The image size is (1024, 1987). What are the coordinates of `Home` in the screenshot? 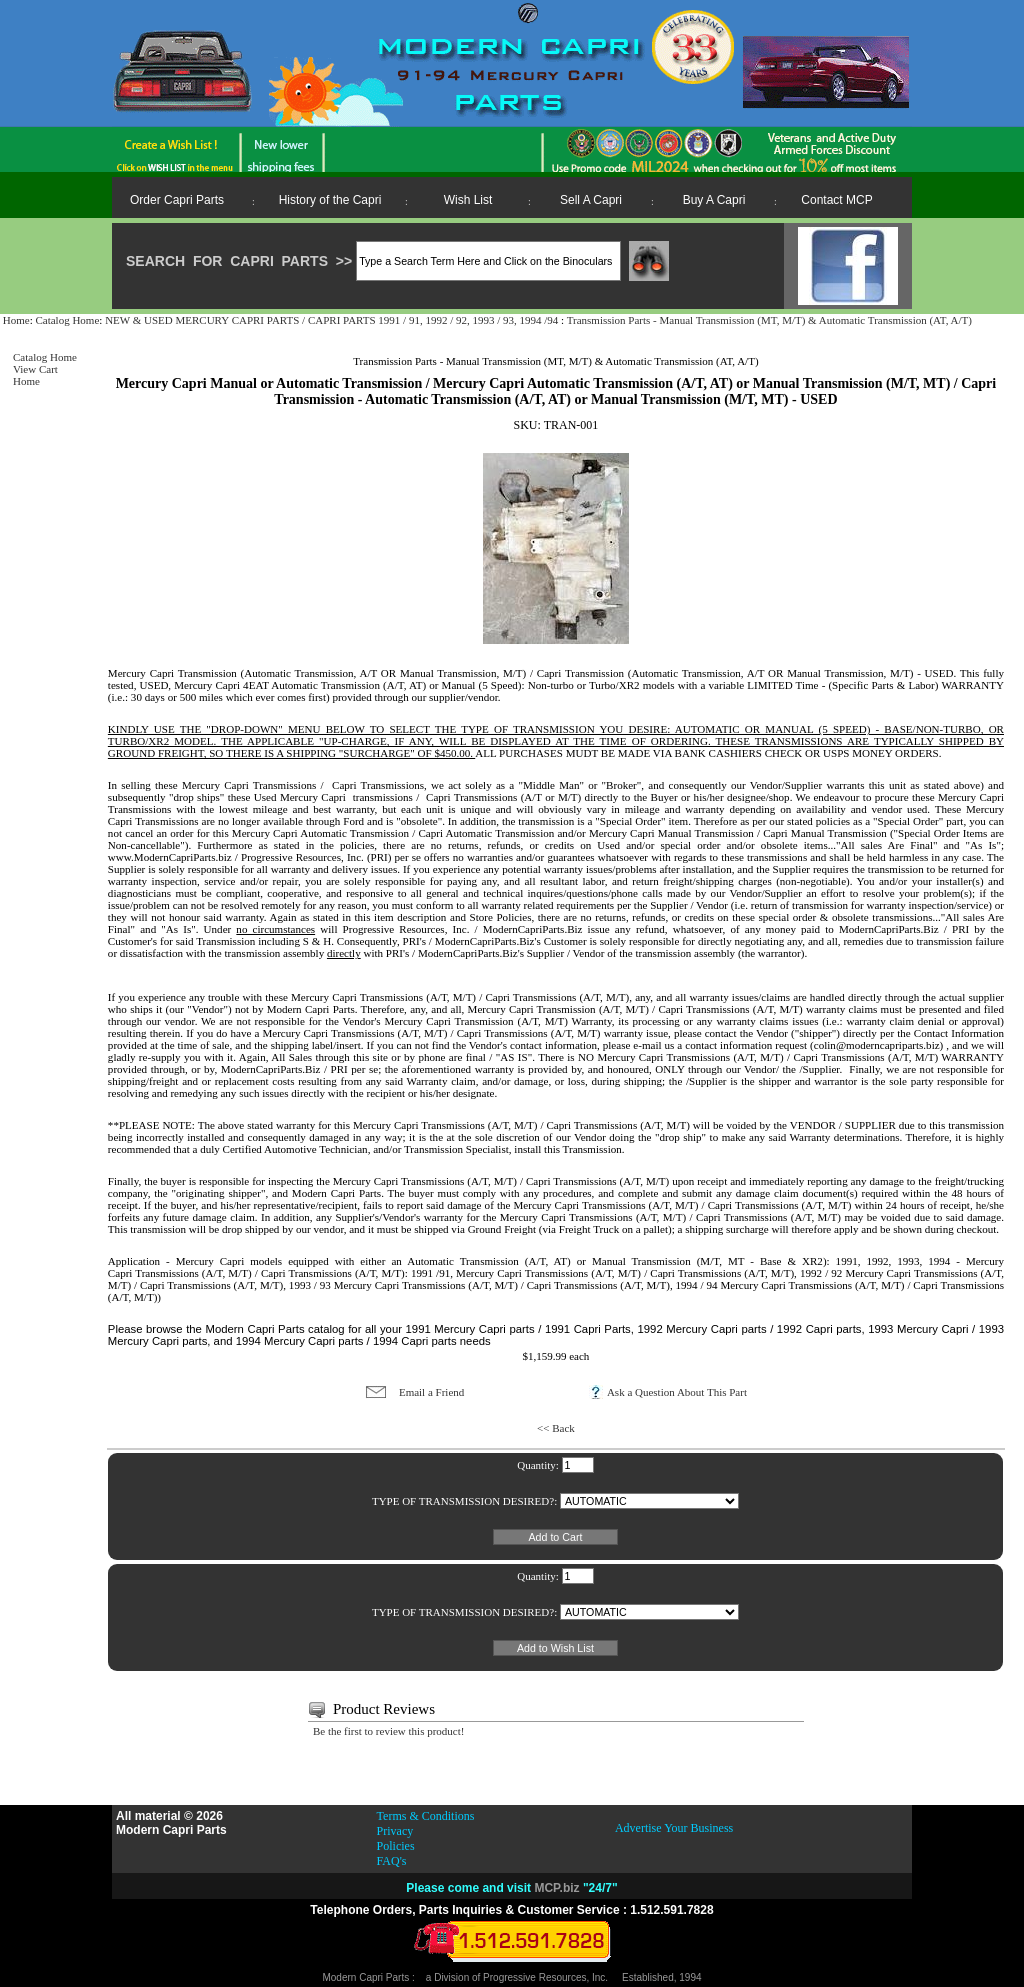 It's located at (16, 320).